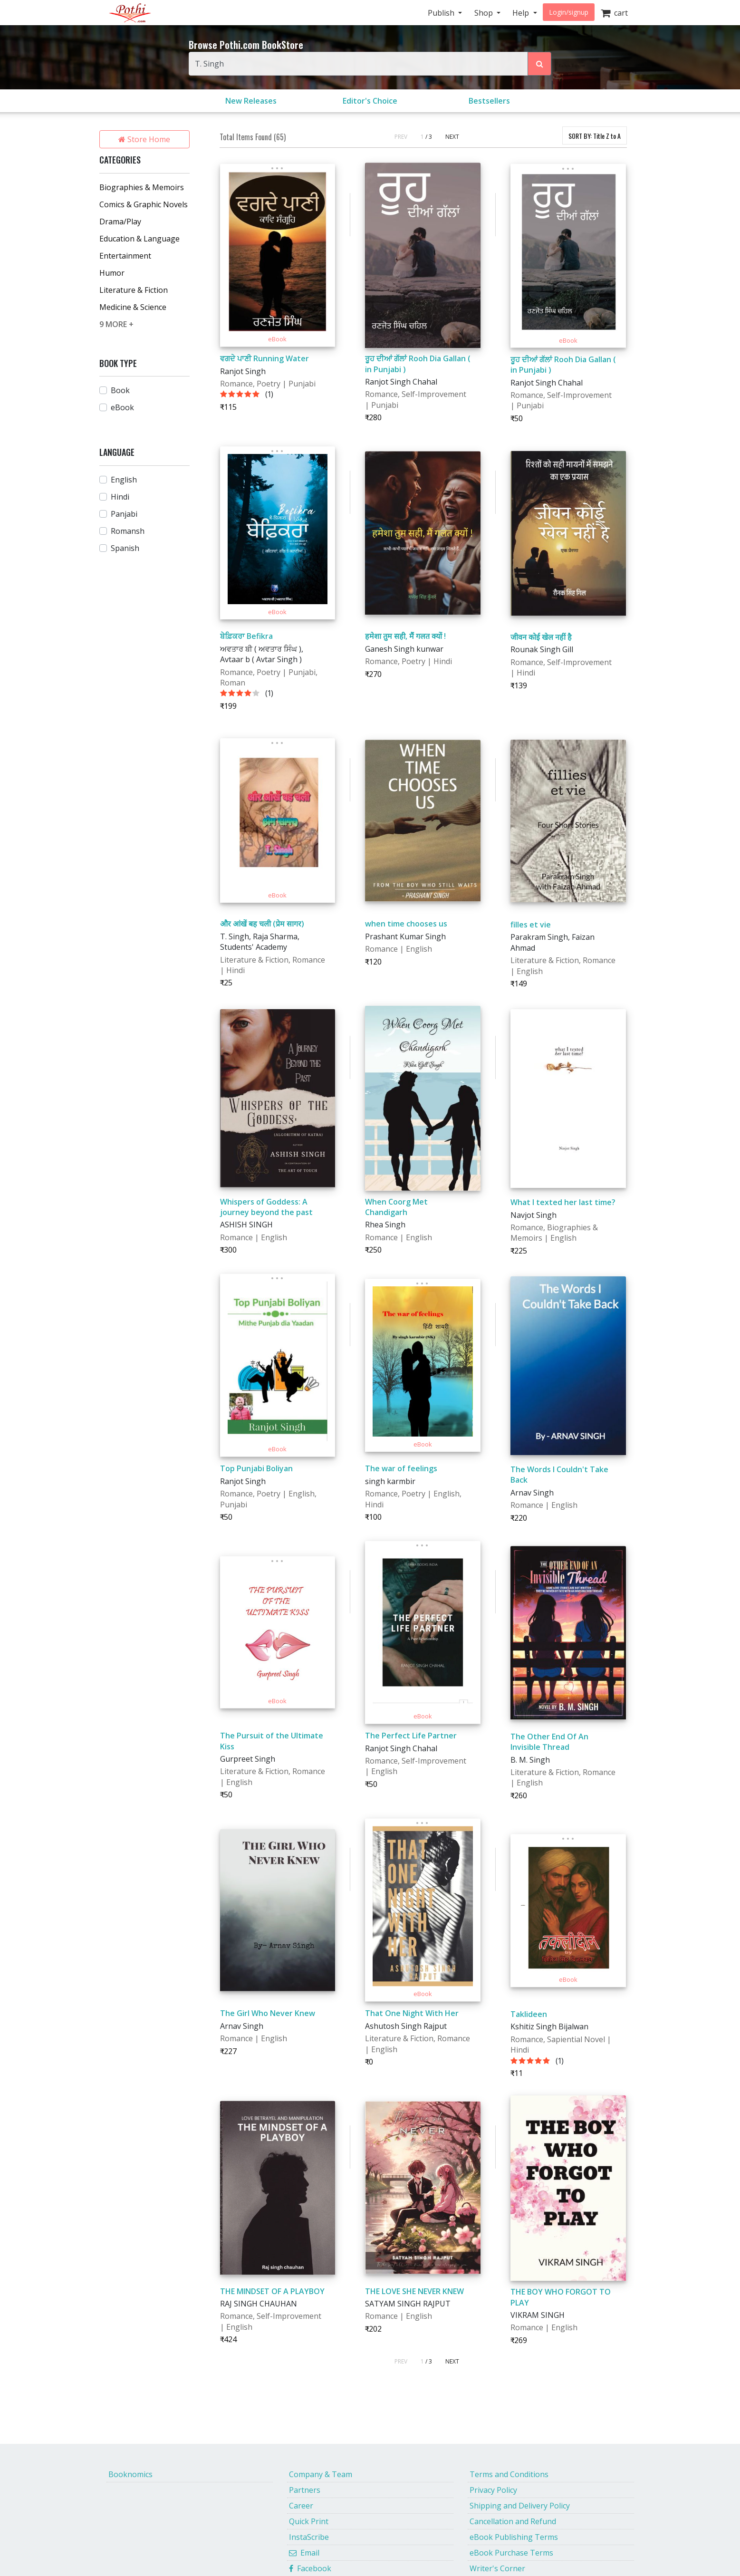 This screenshot has width=740, height=2576. What do you see at coordinates (262, 923) in the screenshot?
I see `और आंखें बह चली (प्रेम सागर)` at bounding box center [262, 923].